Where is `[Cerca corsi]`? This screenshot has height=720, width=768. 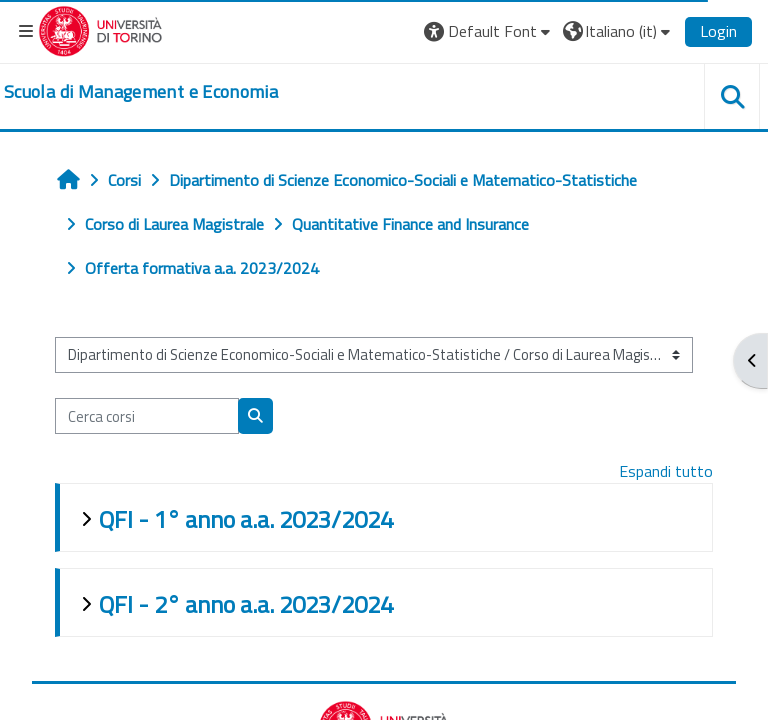 [Cerca corsi] is located at coordinates (147, 416).